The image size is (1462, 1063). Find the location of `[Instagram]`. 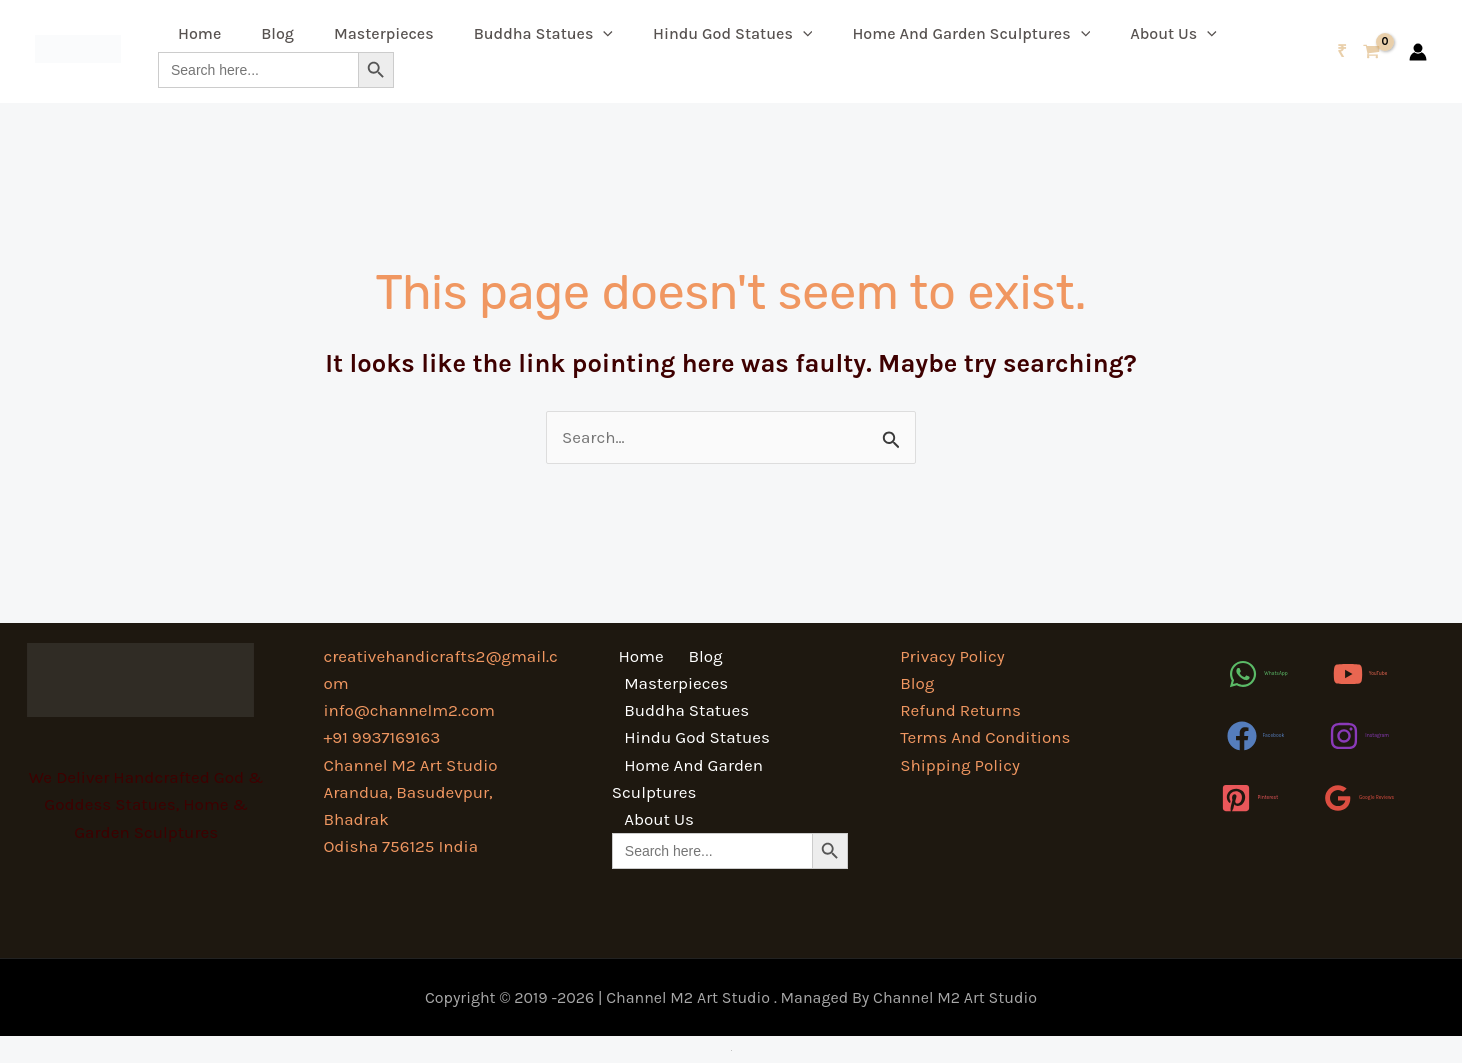

[Instagram] is located at coordinates (1359, 736).